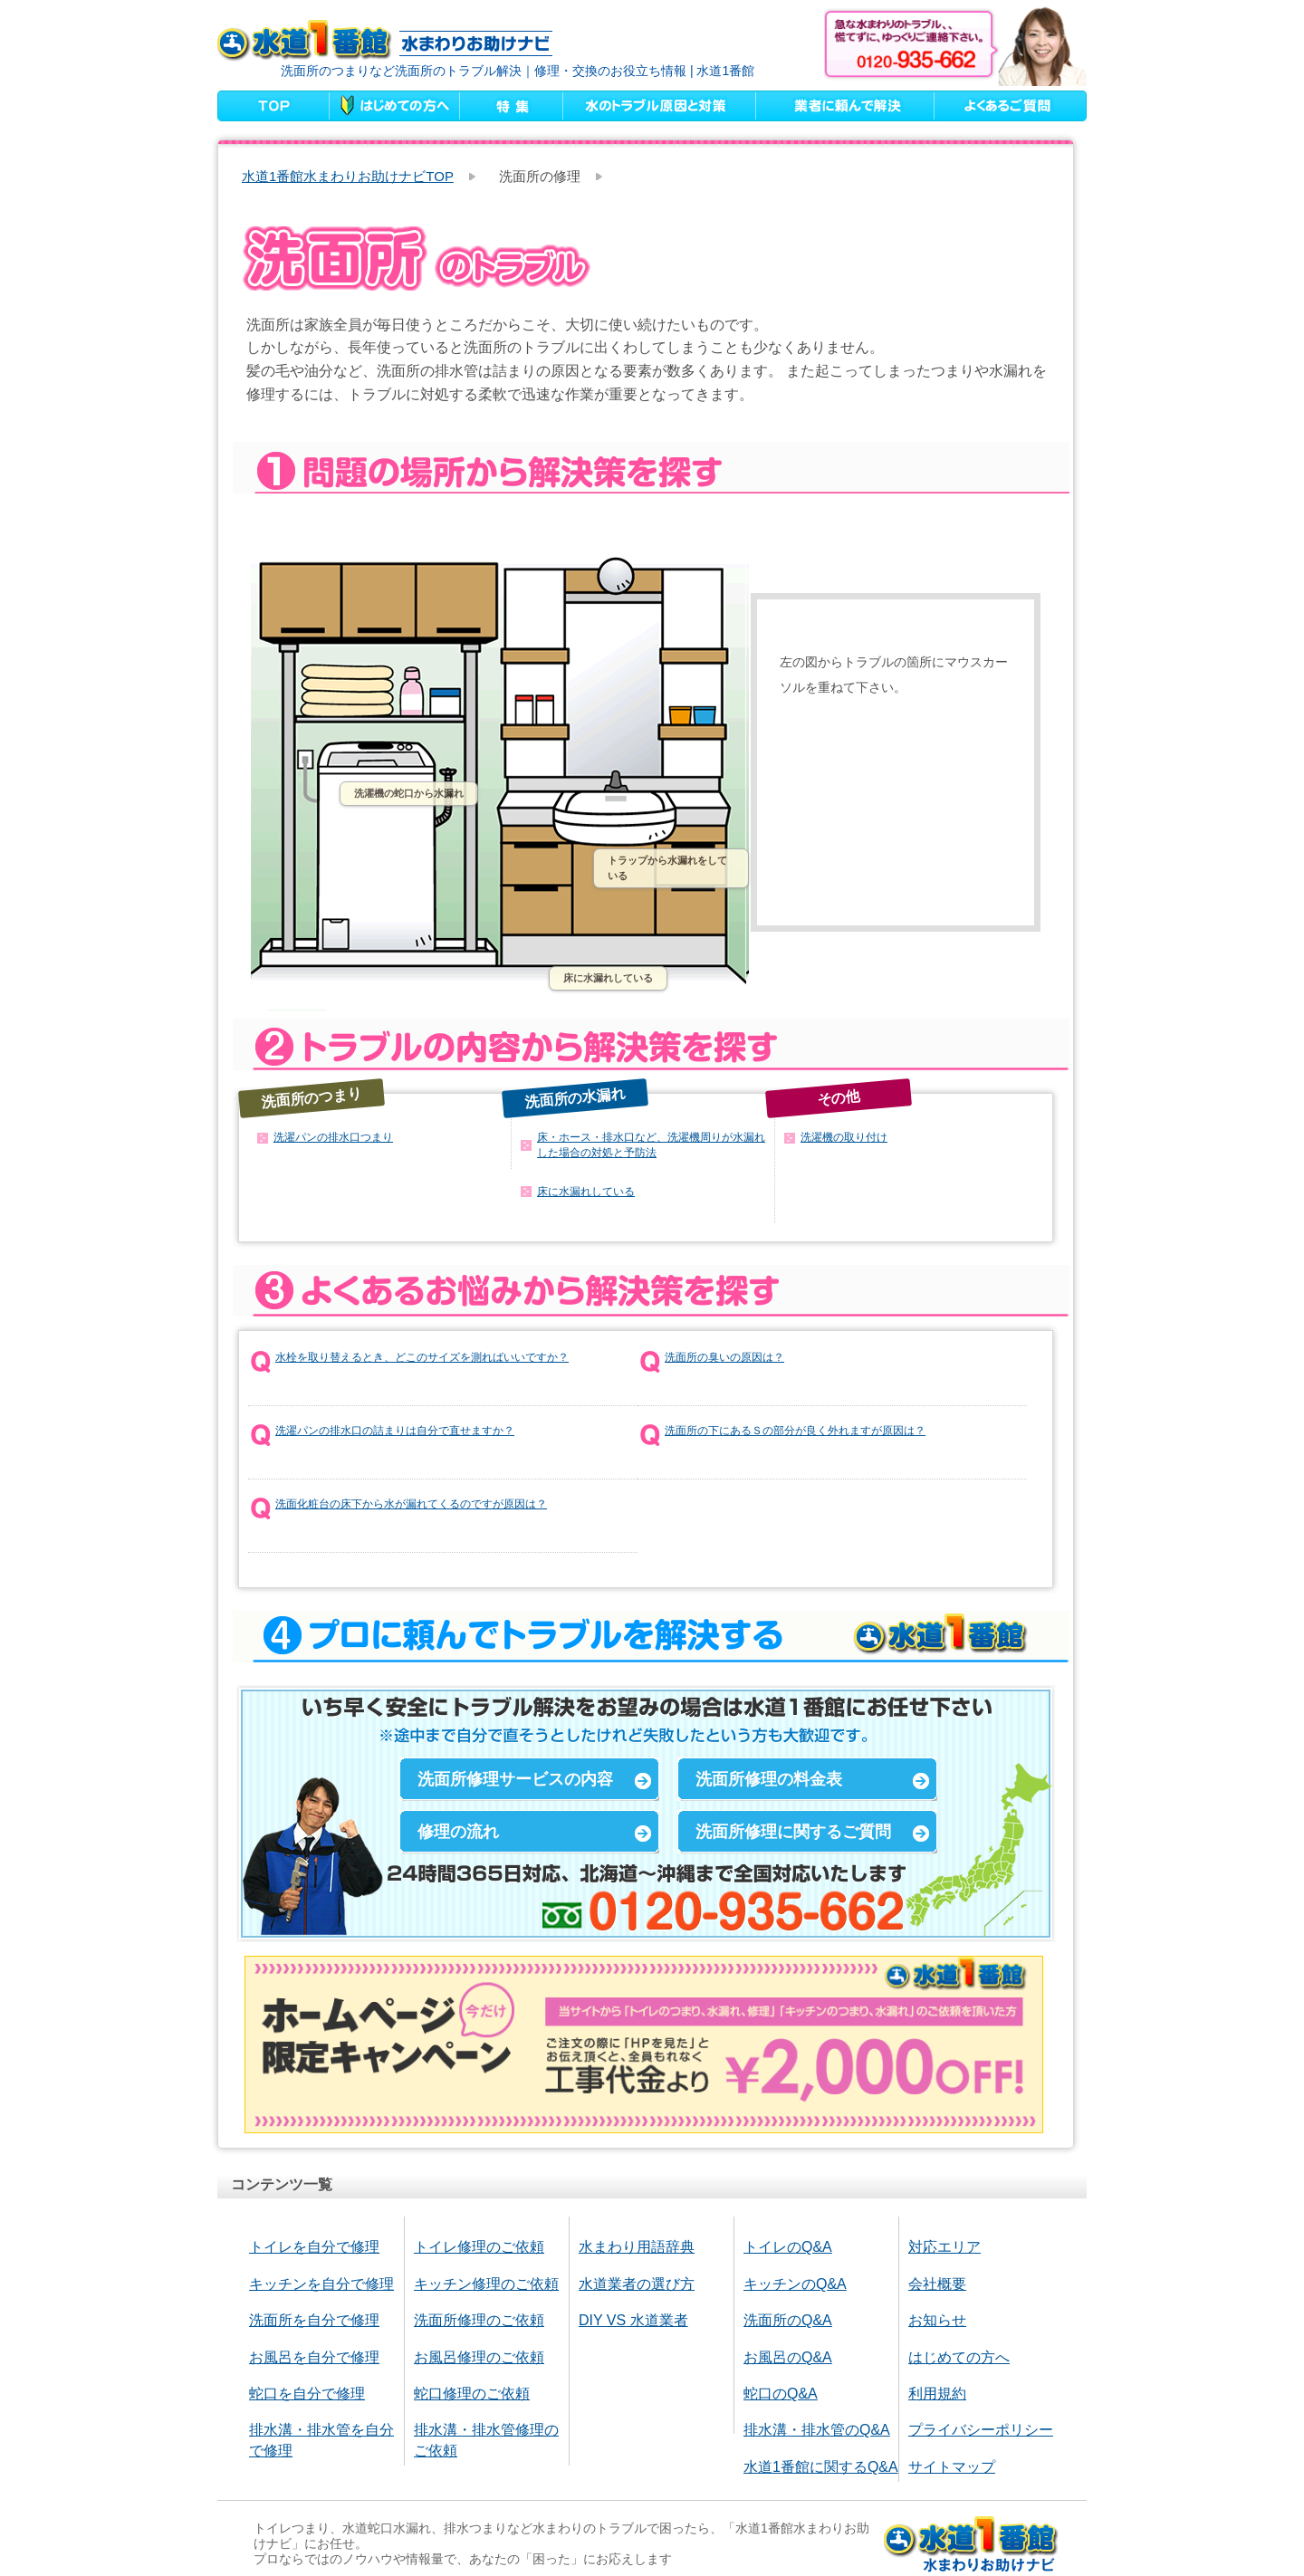 The height and width of the screenshot is (2576, 1304). What do you see at coordinates (787, 2320) in the screenshot?
I see `洗面所のQ&A` at bounding box center [787, 2320].